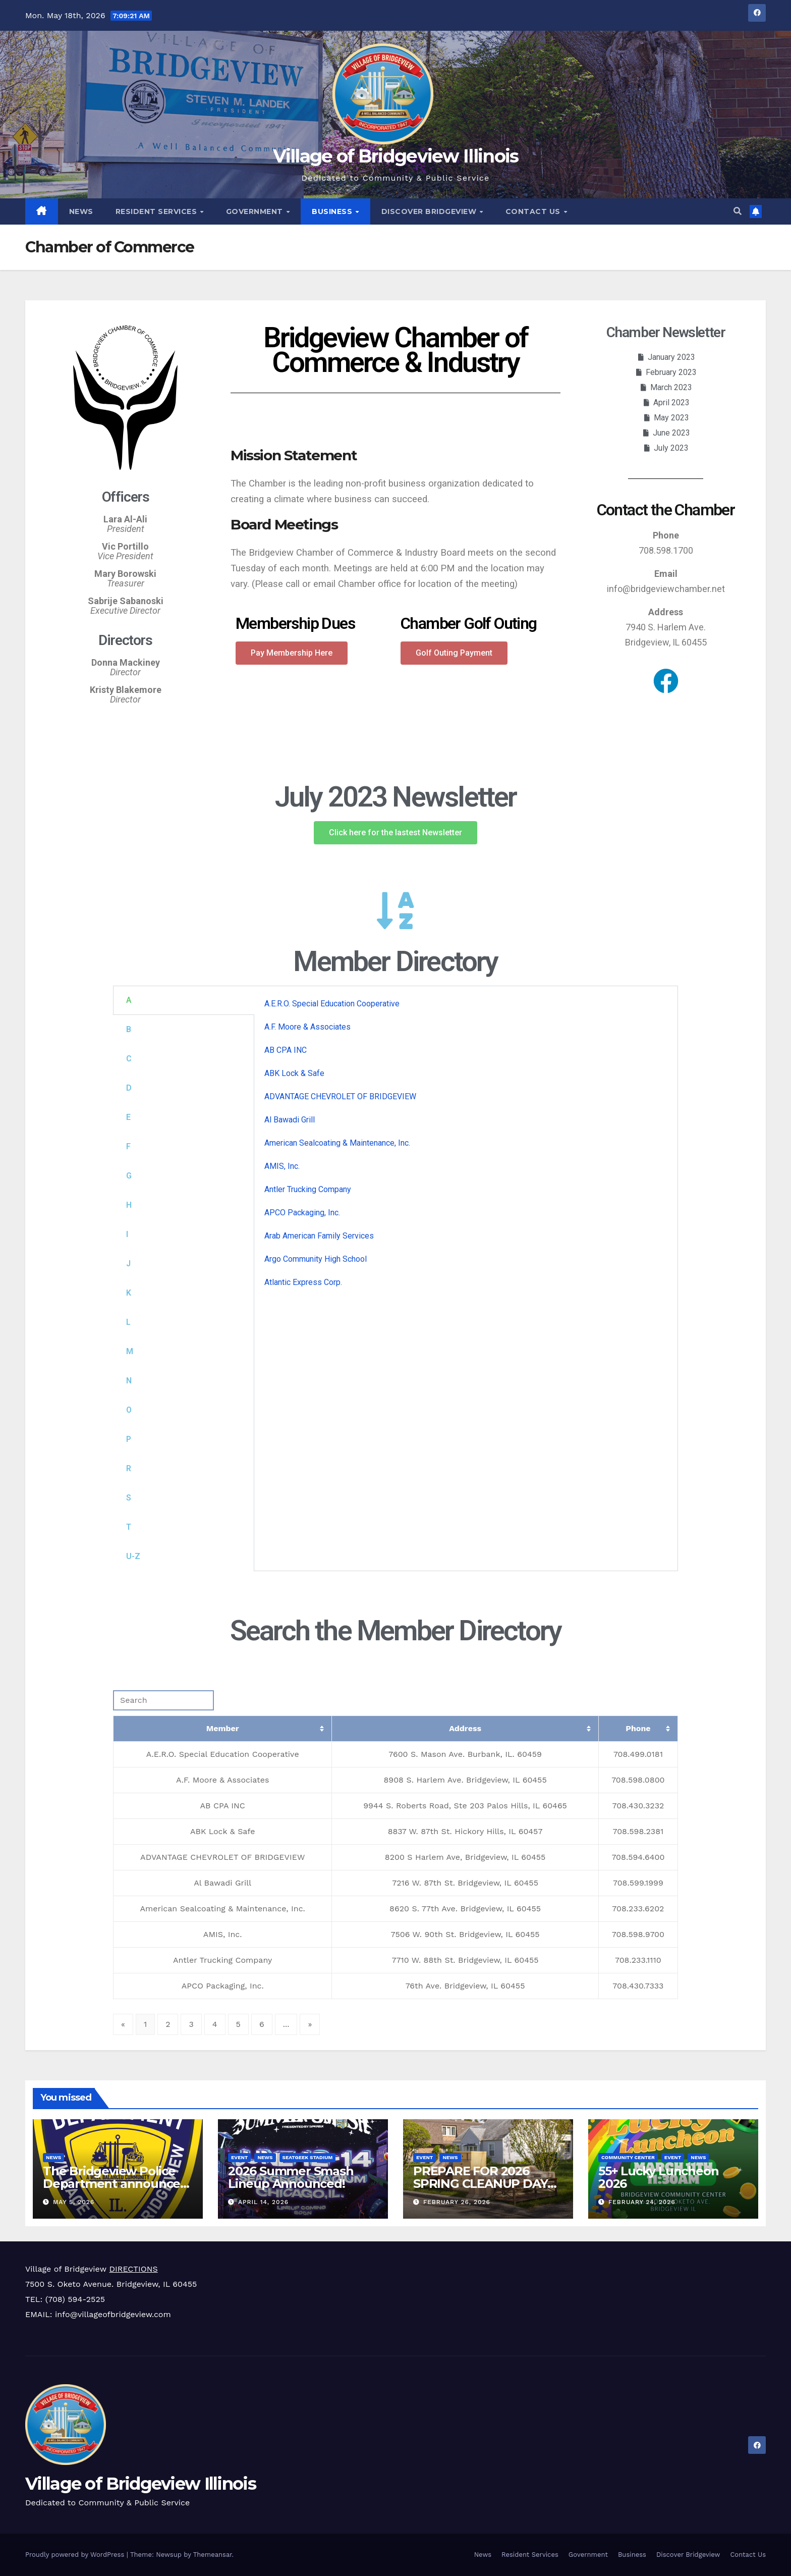 This screenshot has height=2576, width=791. Describe the element at coordinates (396, 156) in the screenshot. I see `Village of Bridgeview Illinois` at that location.